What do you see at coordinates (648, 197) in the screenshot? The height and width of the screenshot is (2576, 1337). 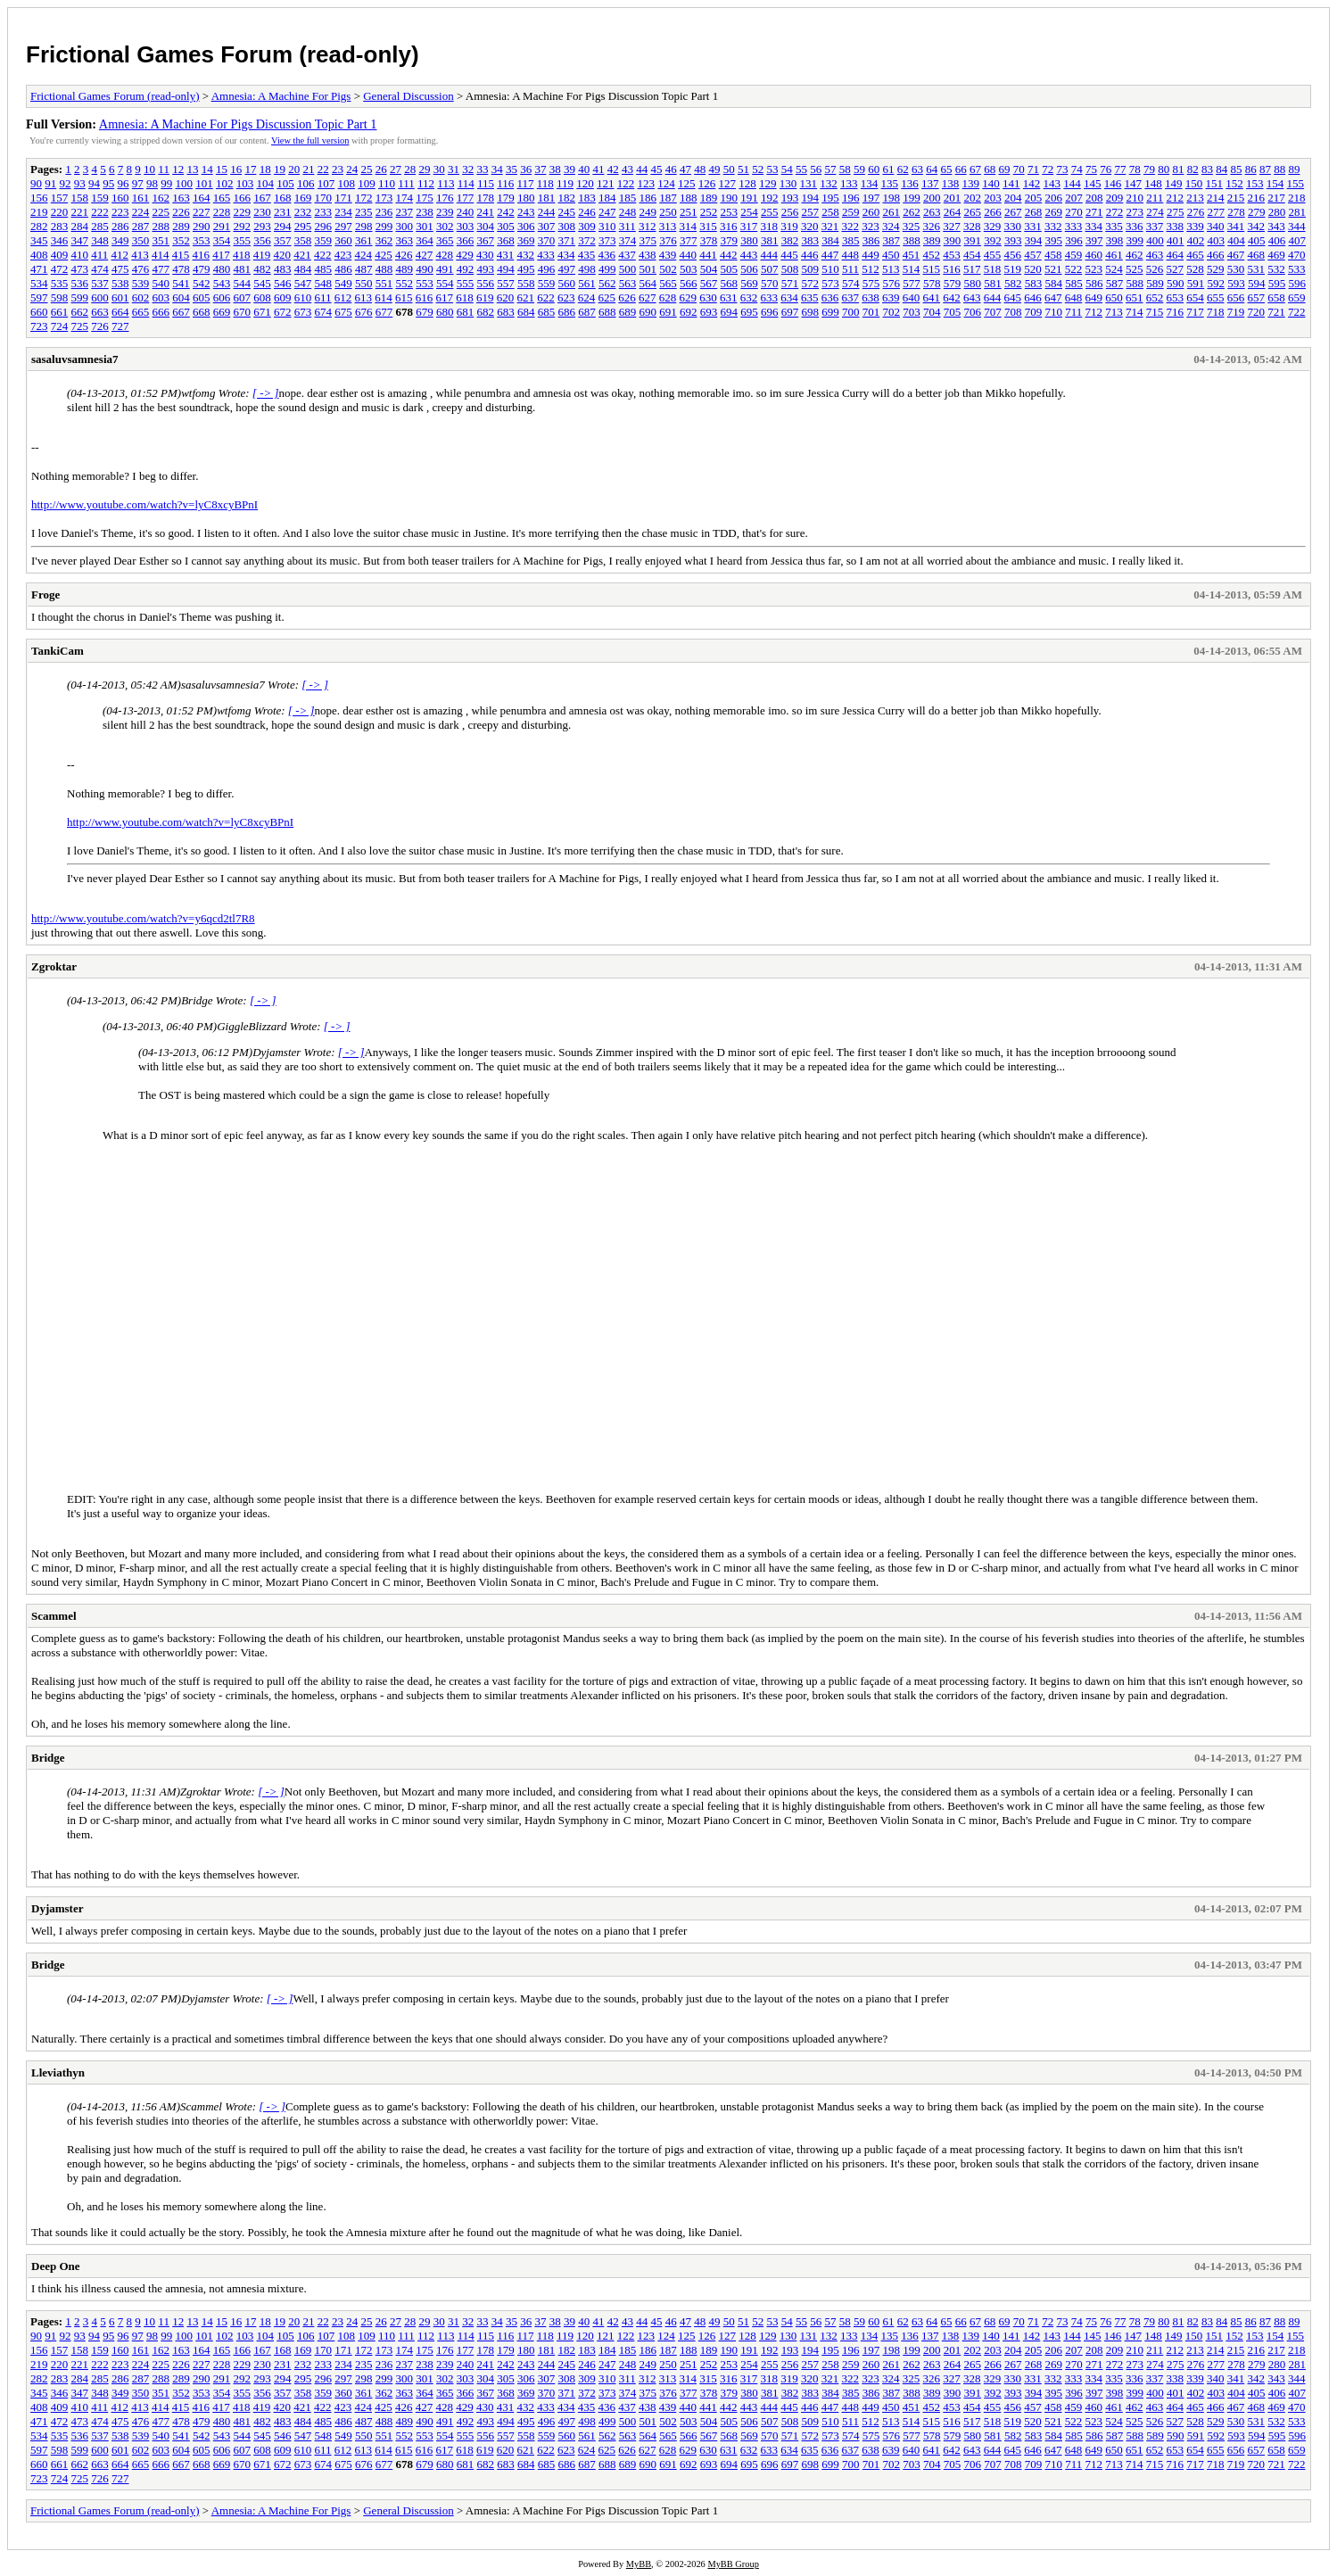 I see `186` at bounding box center [648, 197].